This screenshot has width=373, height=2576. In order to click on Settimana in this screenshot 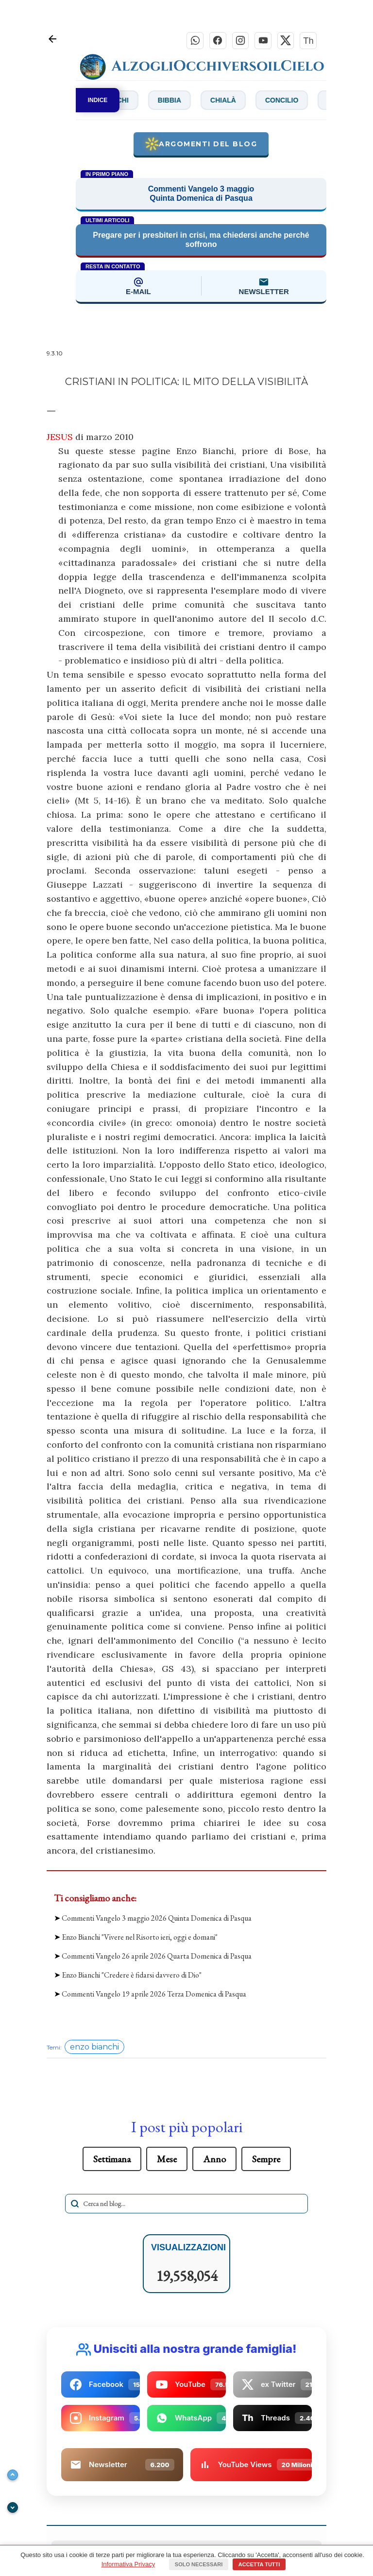, I will do `click(112, 2159)`.